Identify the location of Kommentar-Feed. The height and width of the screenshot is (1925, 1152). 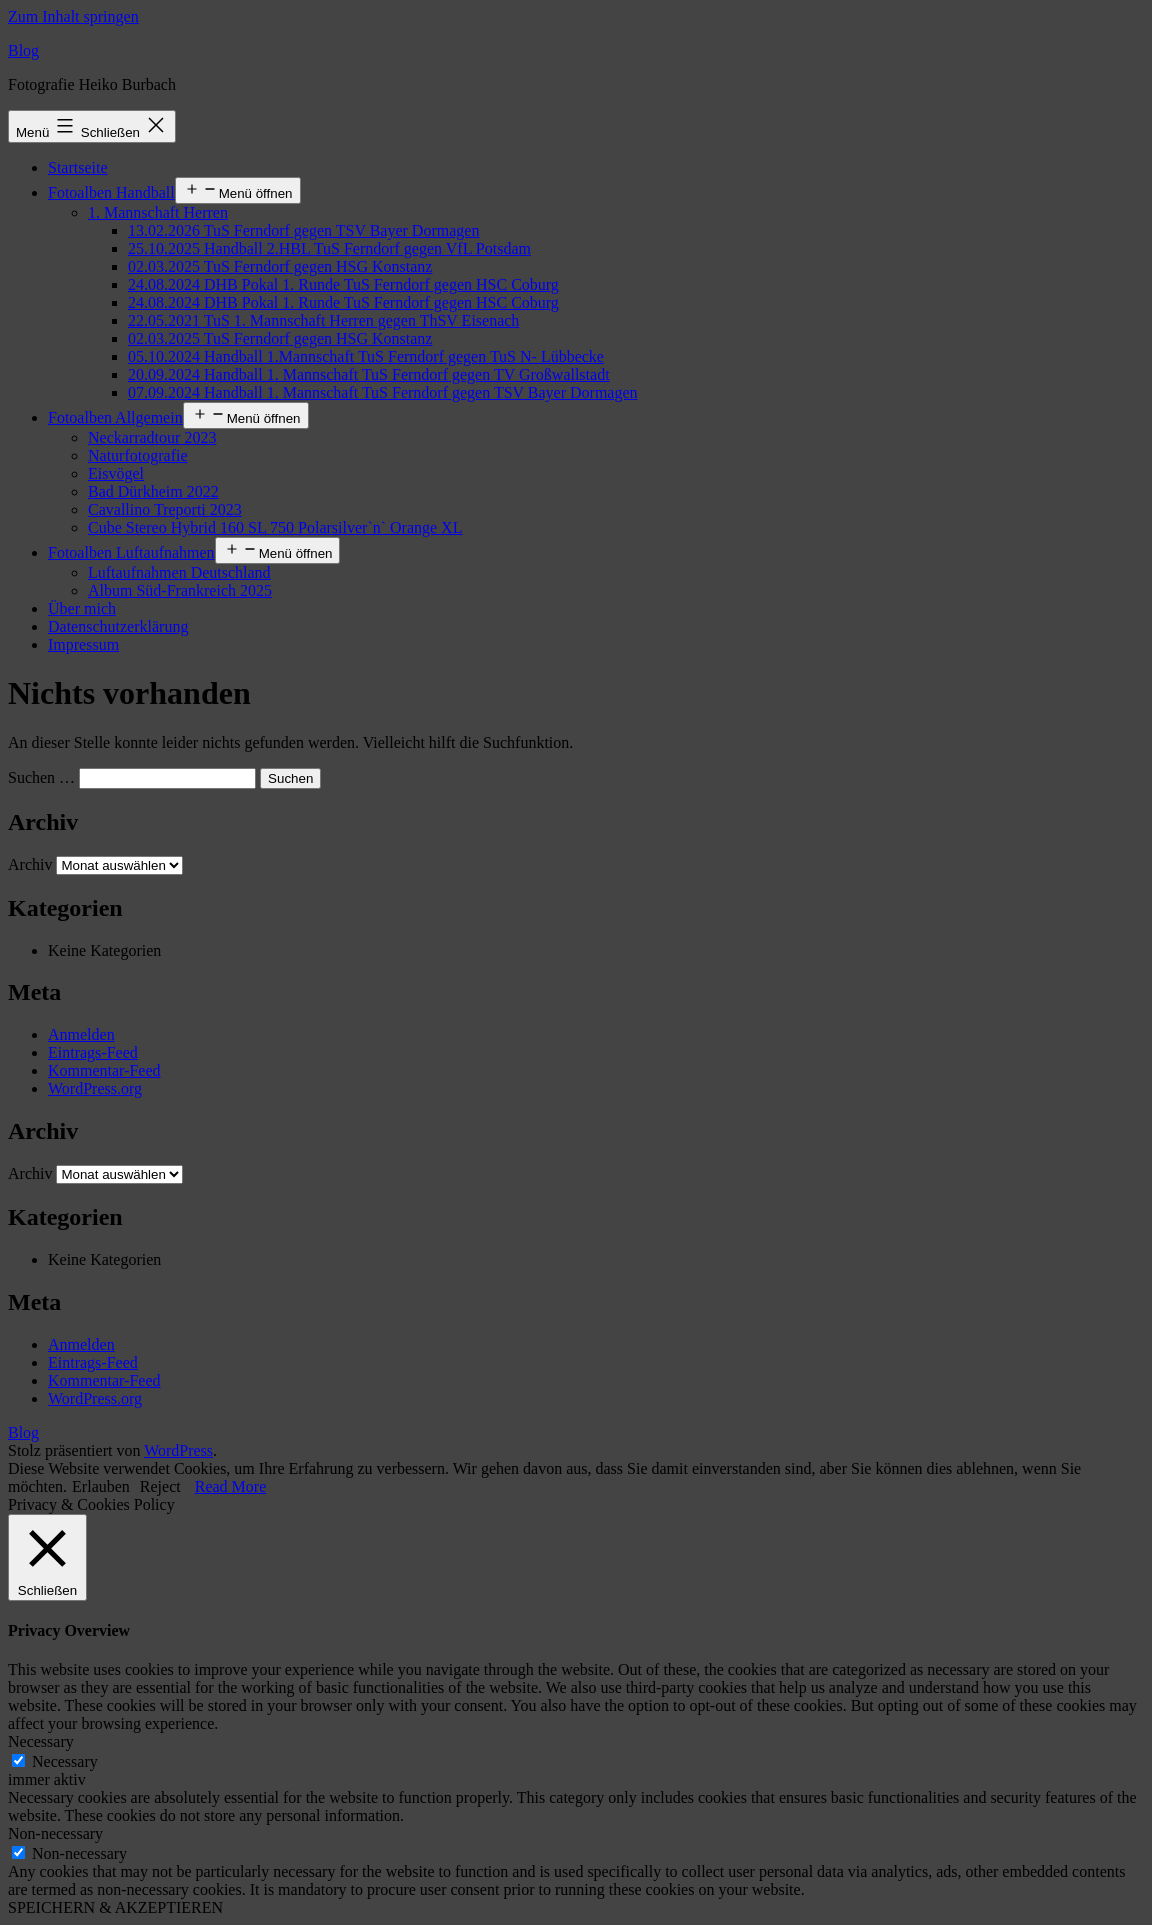
(104, 1070).